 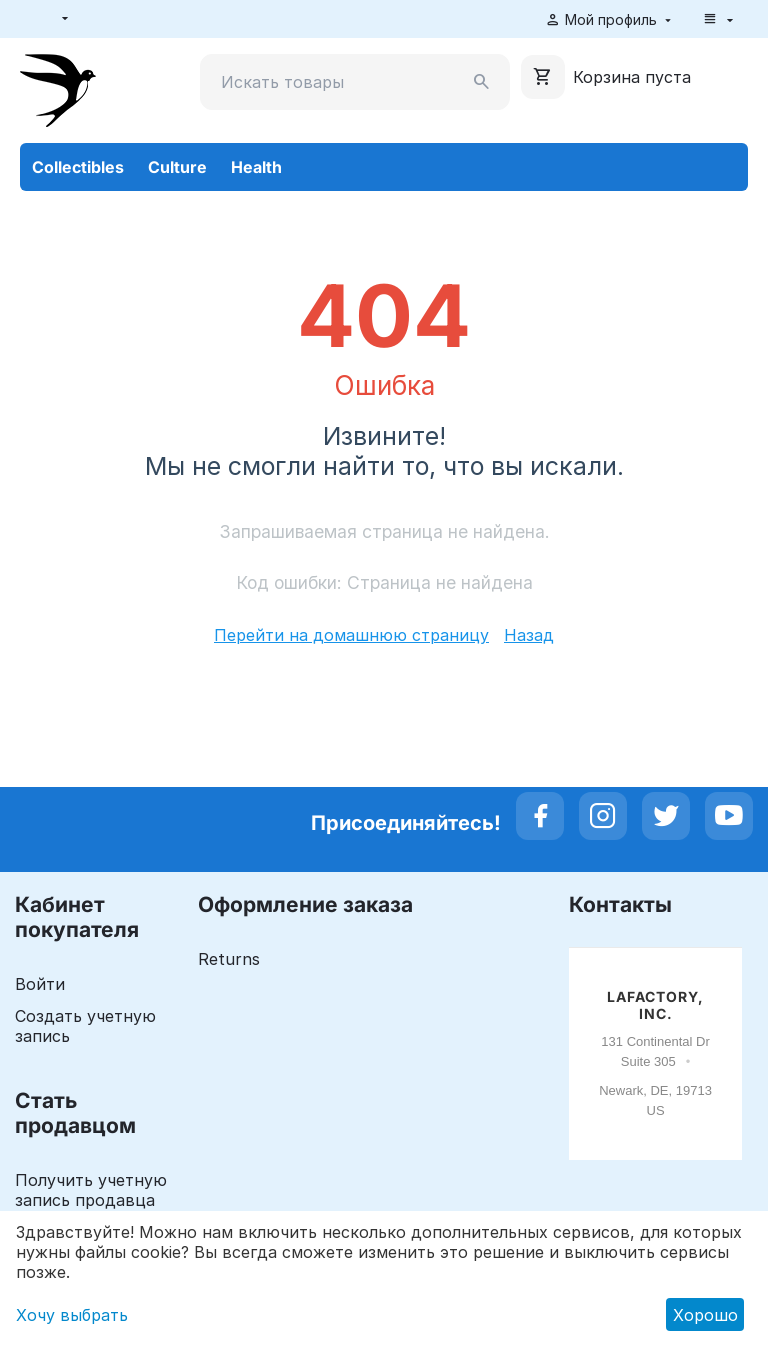 I want to click on Culture, so click(x=177, y=167).